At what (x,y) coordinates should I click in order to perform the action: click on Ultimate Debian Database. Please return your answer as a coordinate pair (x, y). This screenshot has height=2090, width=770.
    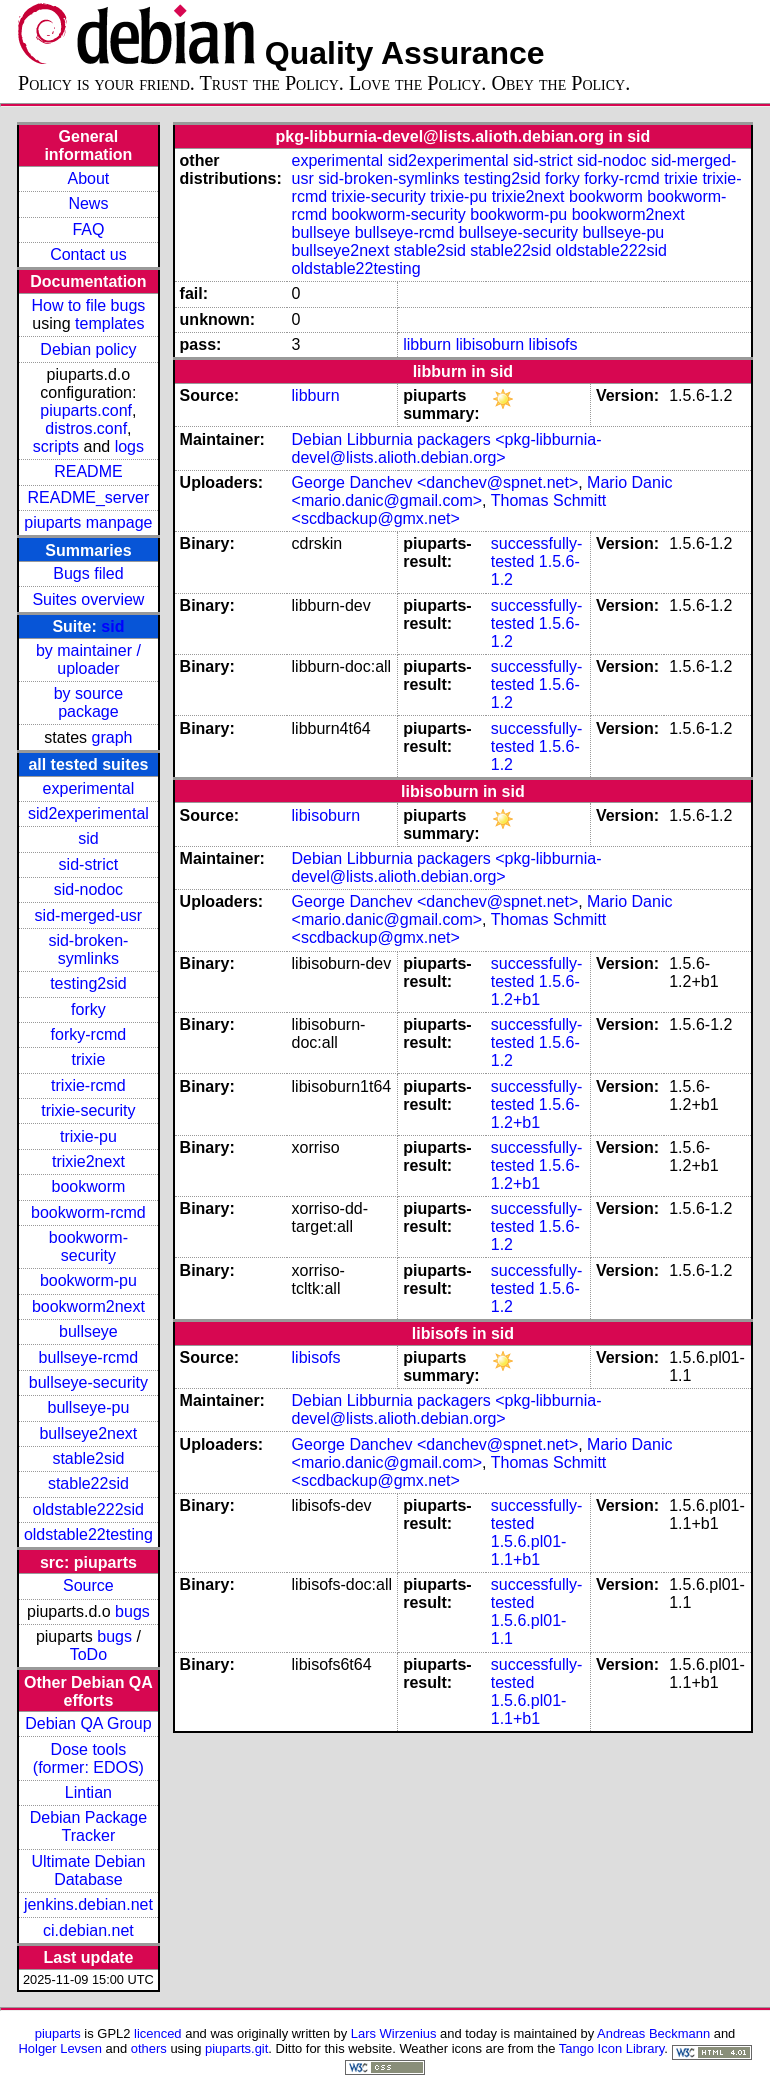
    Looking at the image, I should click on (88, 1870).